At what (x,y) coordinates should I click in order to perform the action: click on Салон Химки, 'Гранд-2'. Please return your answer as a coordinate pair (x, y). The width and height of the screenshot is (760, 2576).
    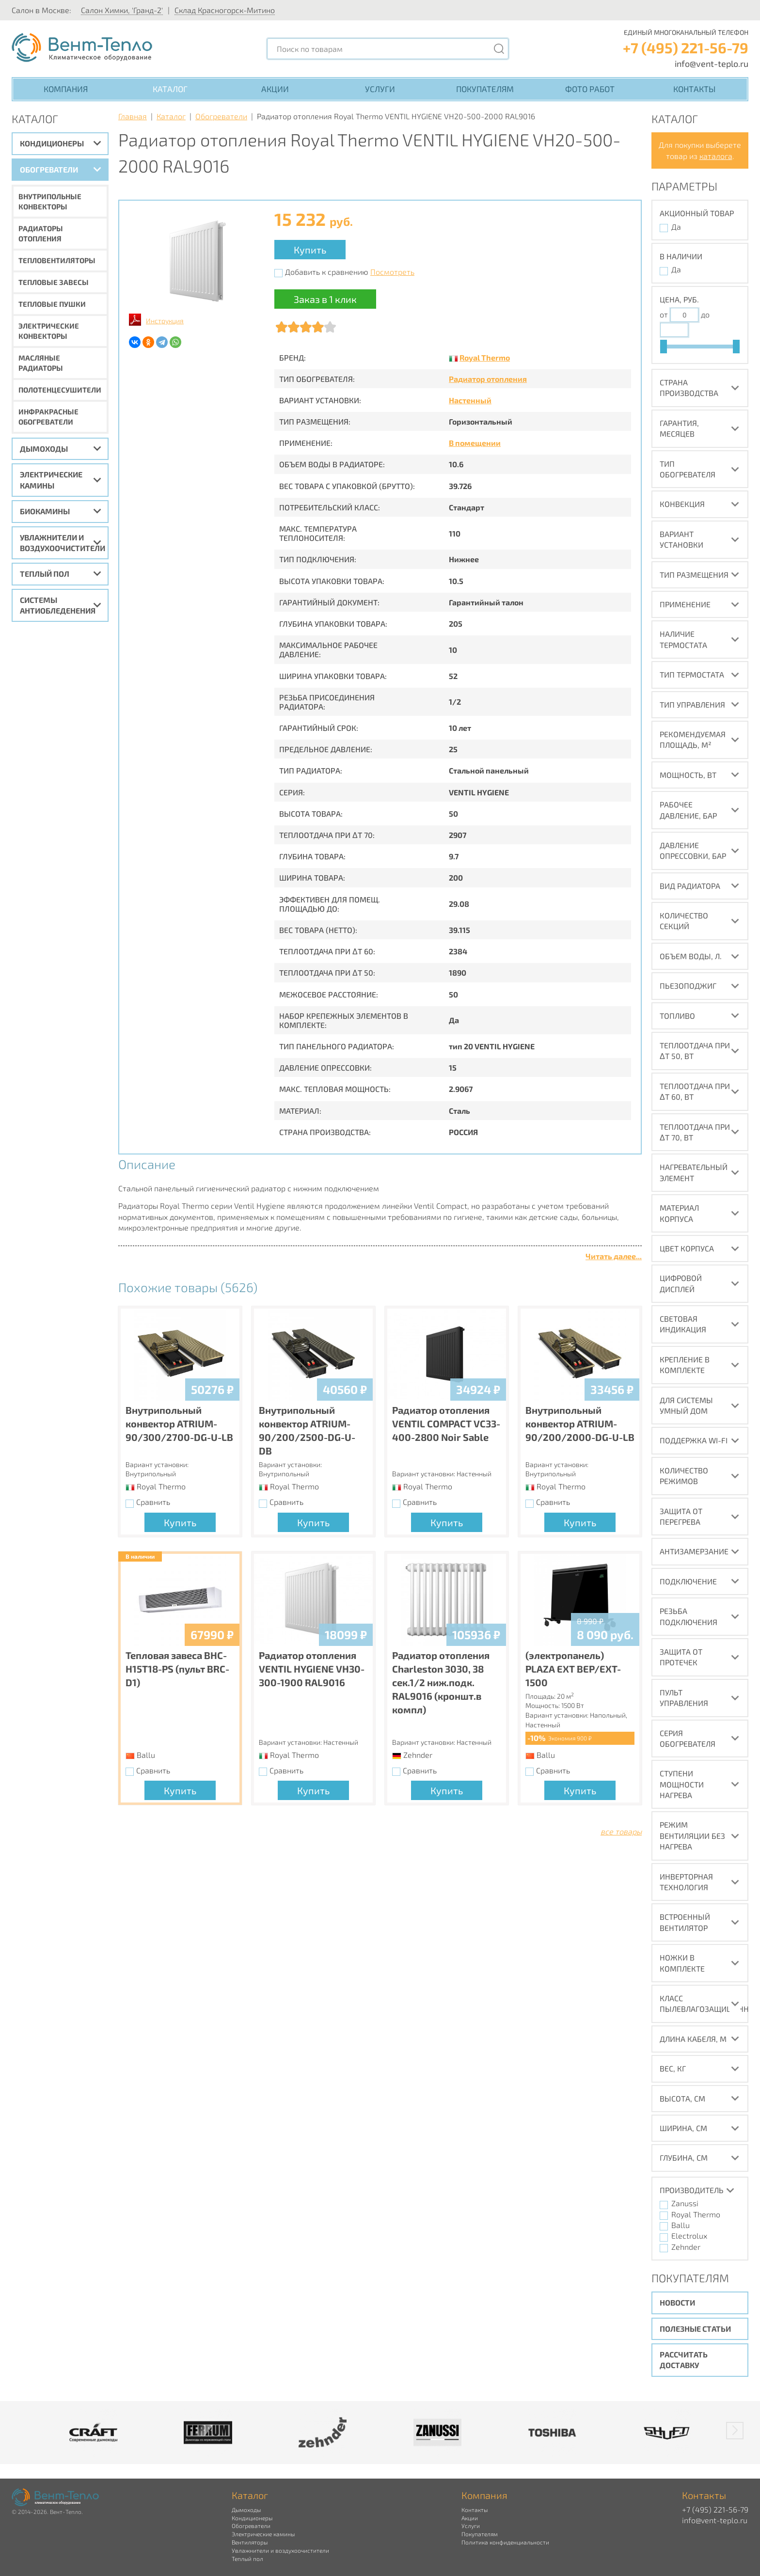
    Looking at the image, I should click on (122, 10).